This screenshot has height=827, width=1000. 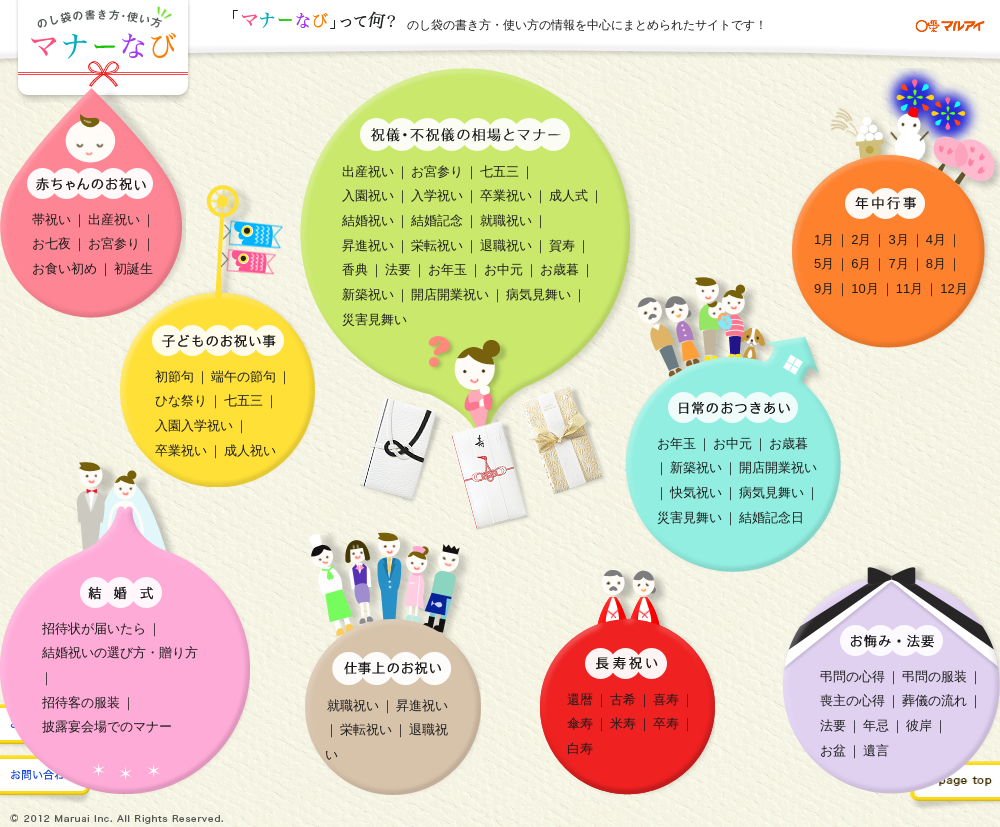 What do you see at coordinates (368, 195) in the screenshot?
I see `入園祝い` at bounding box center [368, 195].